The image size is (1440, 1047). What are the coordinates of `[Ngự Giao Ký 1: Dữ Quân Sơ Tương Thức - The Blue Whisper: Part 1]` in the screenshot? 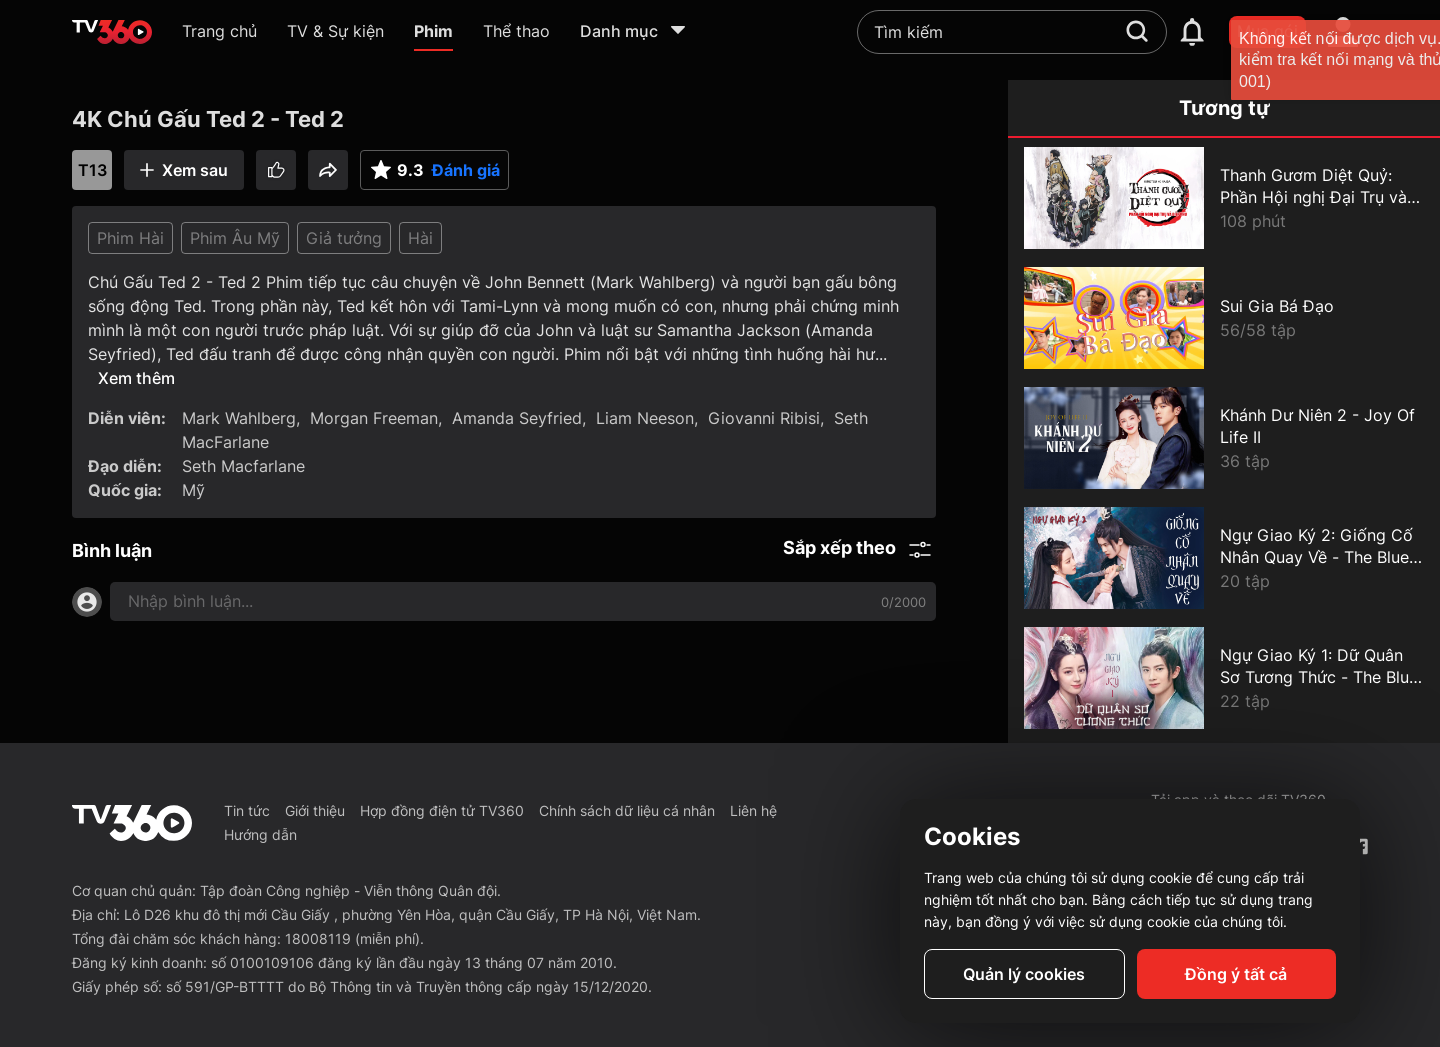 It's located at (1224, 678).